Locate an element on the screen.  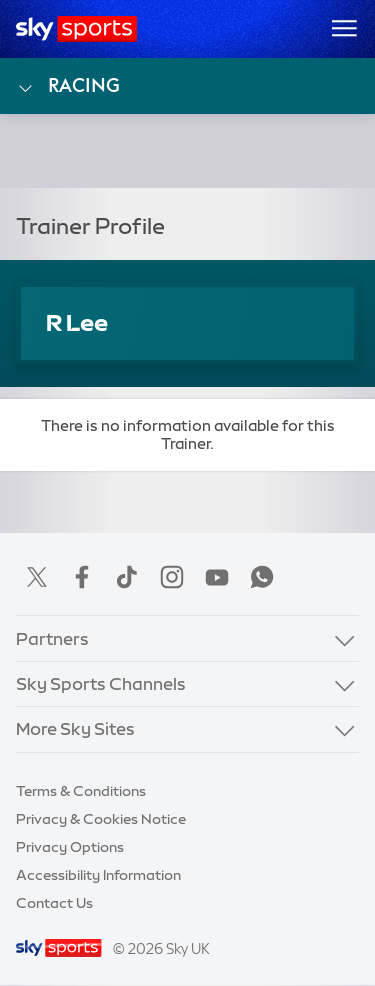
Privacy & Cookies Notice is located at coordinates (101, 819).